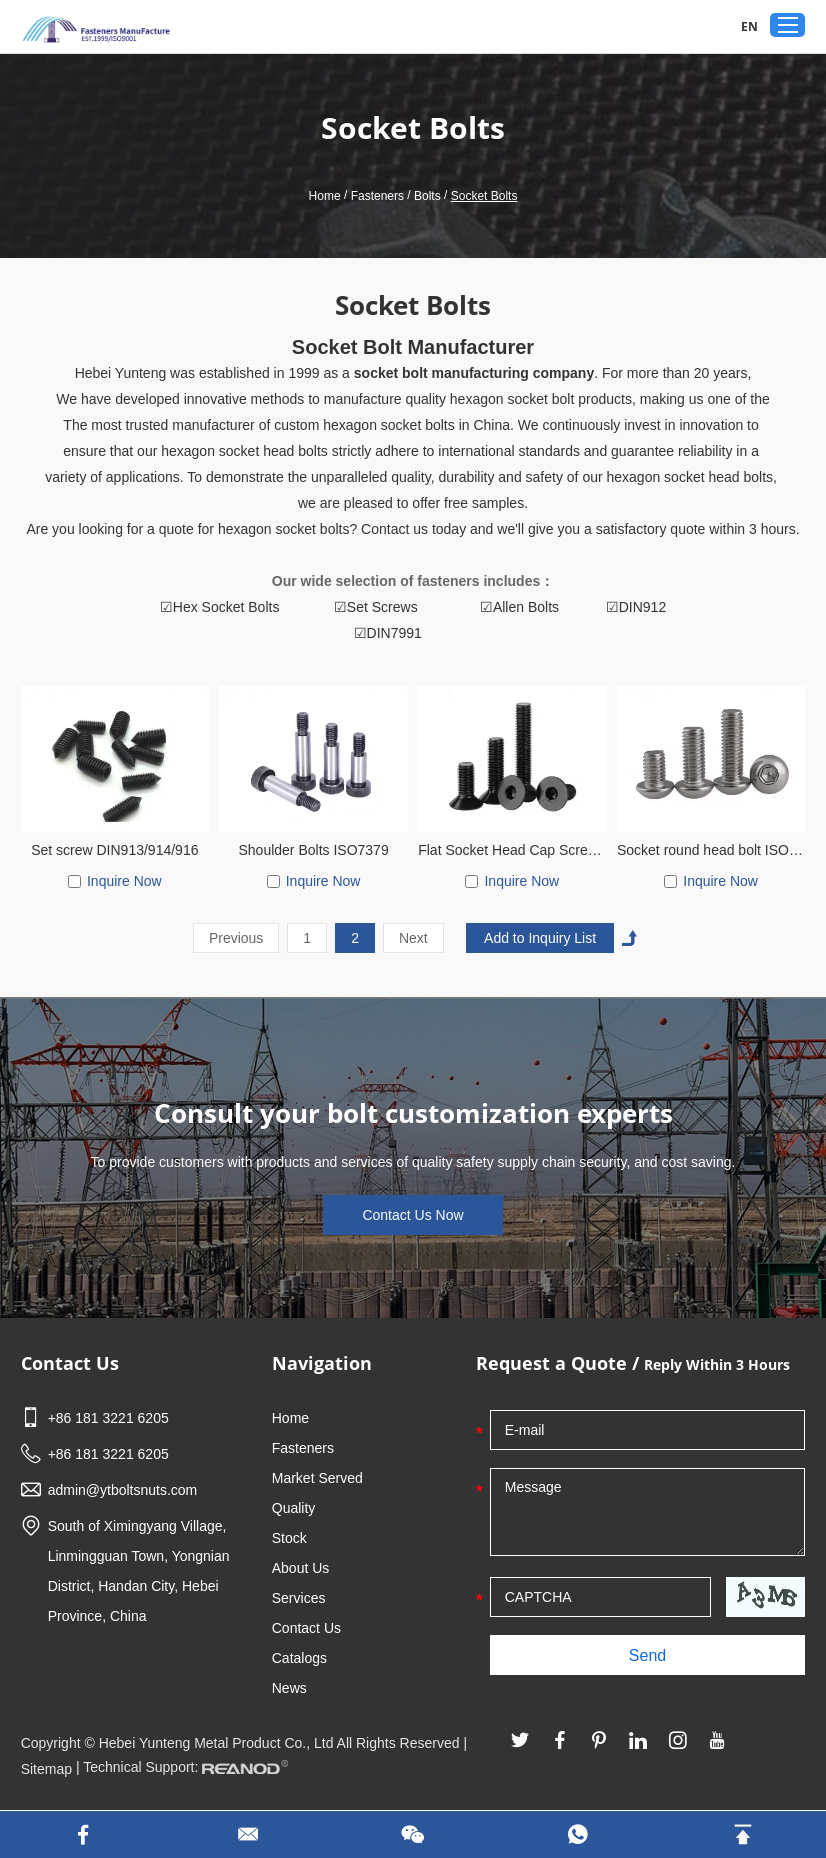  What do you see at coordinates (412, 1215) in the screenshot?
I see `Contact Us Now` at bounding box center [412, 1215].